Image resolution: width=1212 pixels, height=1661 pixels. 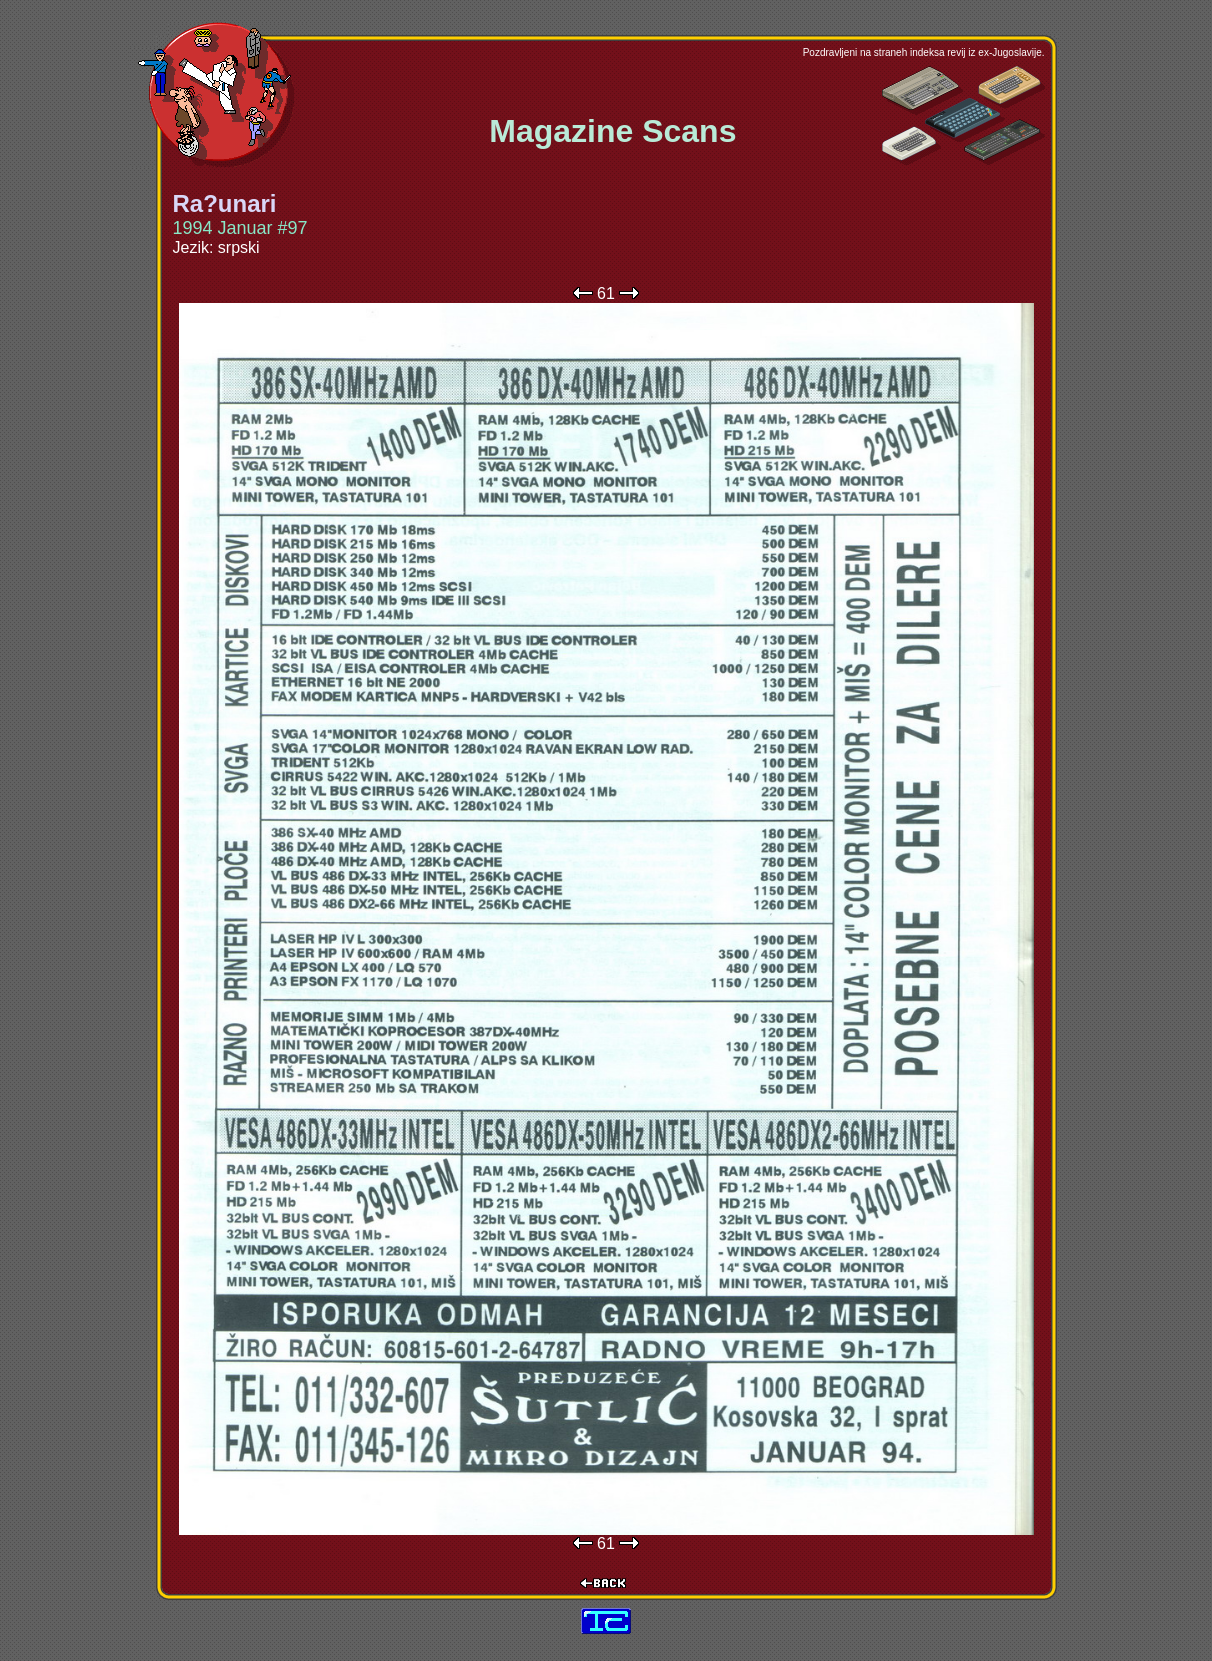 I want to click on 61, so click(x=606, y=293).